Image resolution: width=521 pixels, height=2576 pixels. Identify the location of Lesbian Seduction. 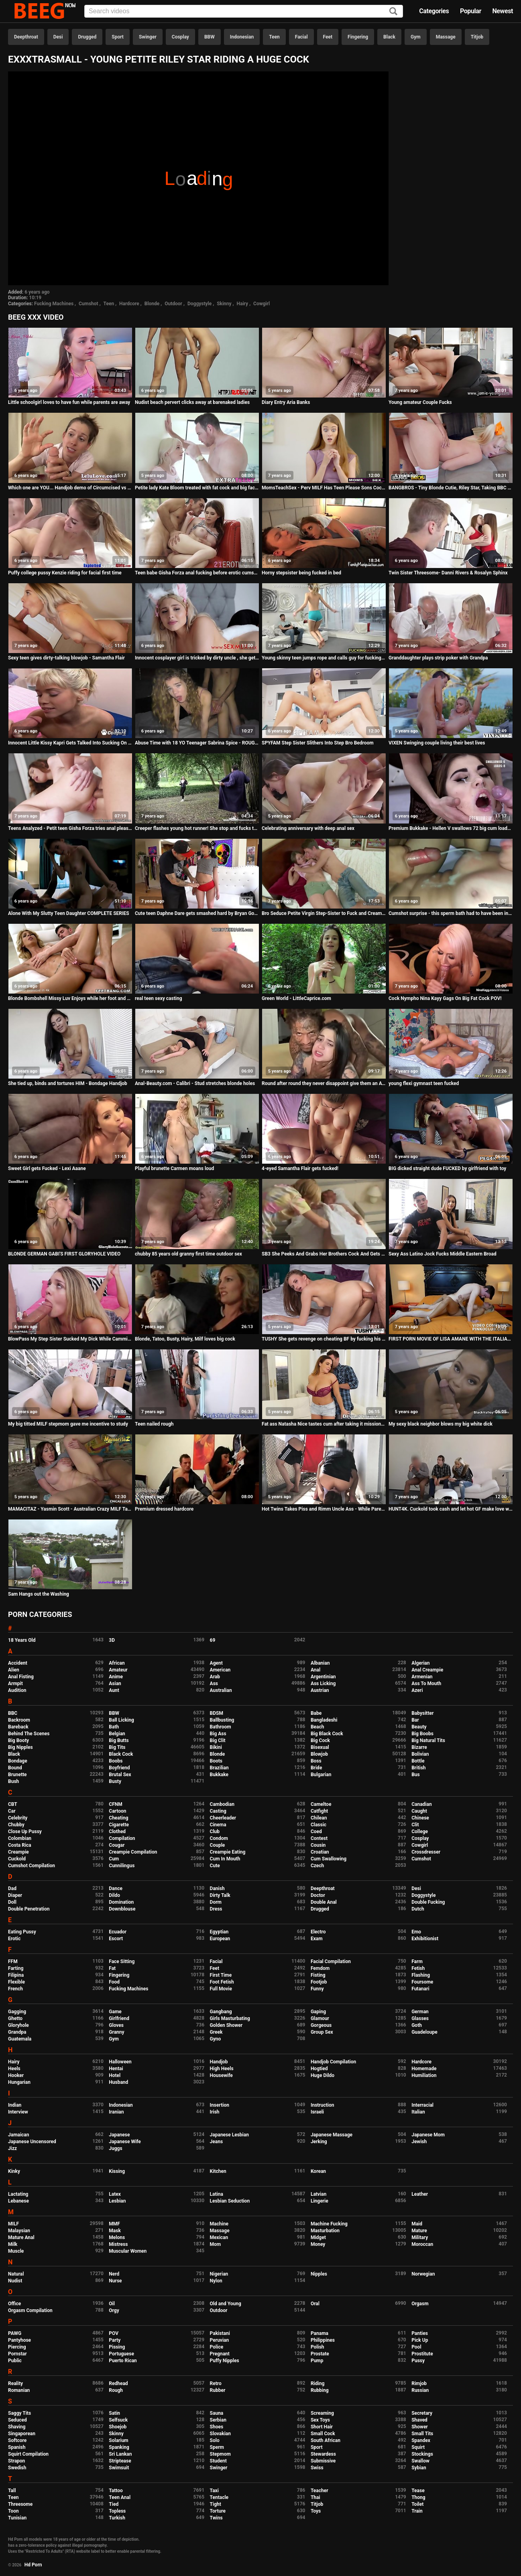
(230, 2201).